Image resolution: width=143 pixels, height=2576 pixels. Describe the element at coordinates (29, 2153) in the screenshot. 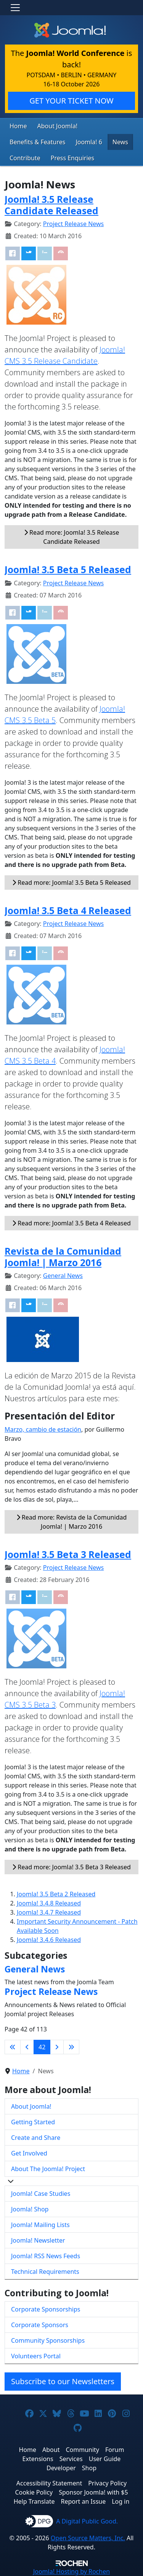

I see `Get Involved` at that location.